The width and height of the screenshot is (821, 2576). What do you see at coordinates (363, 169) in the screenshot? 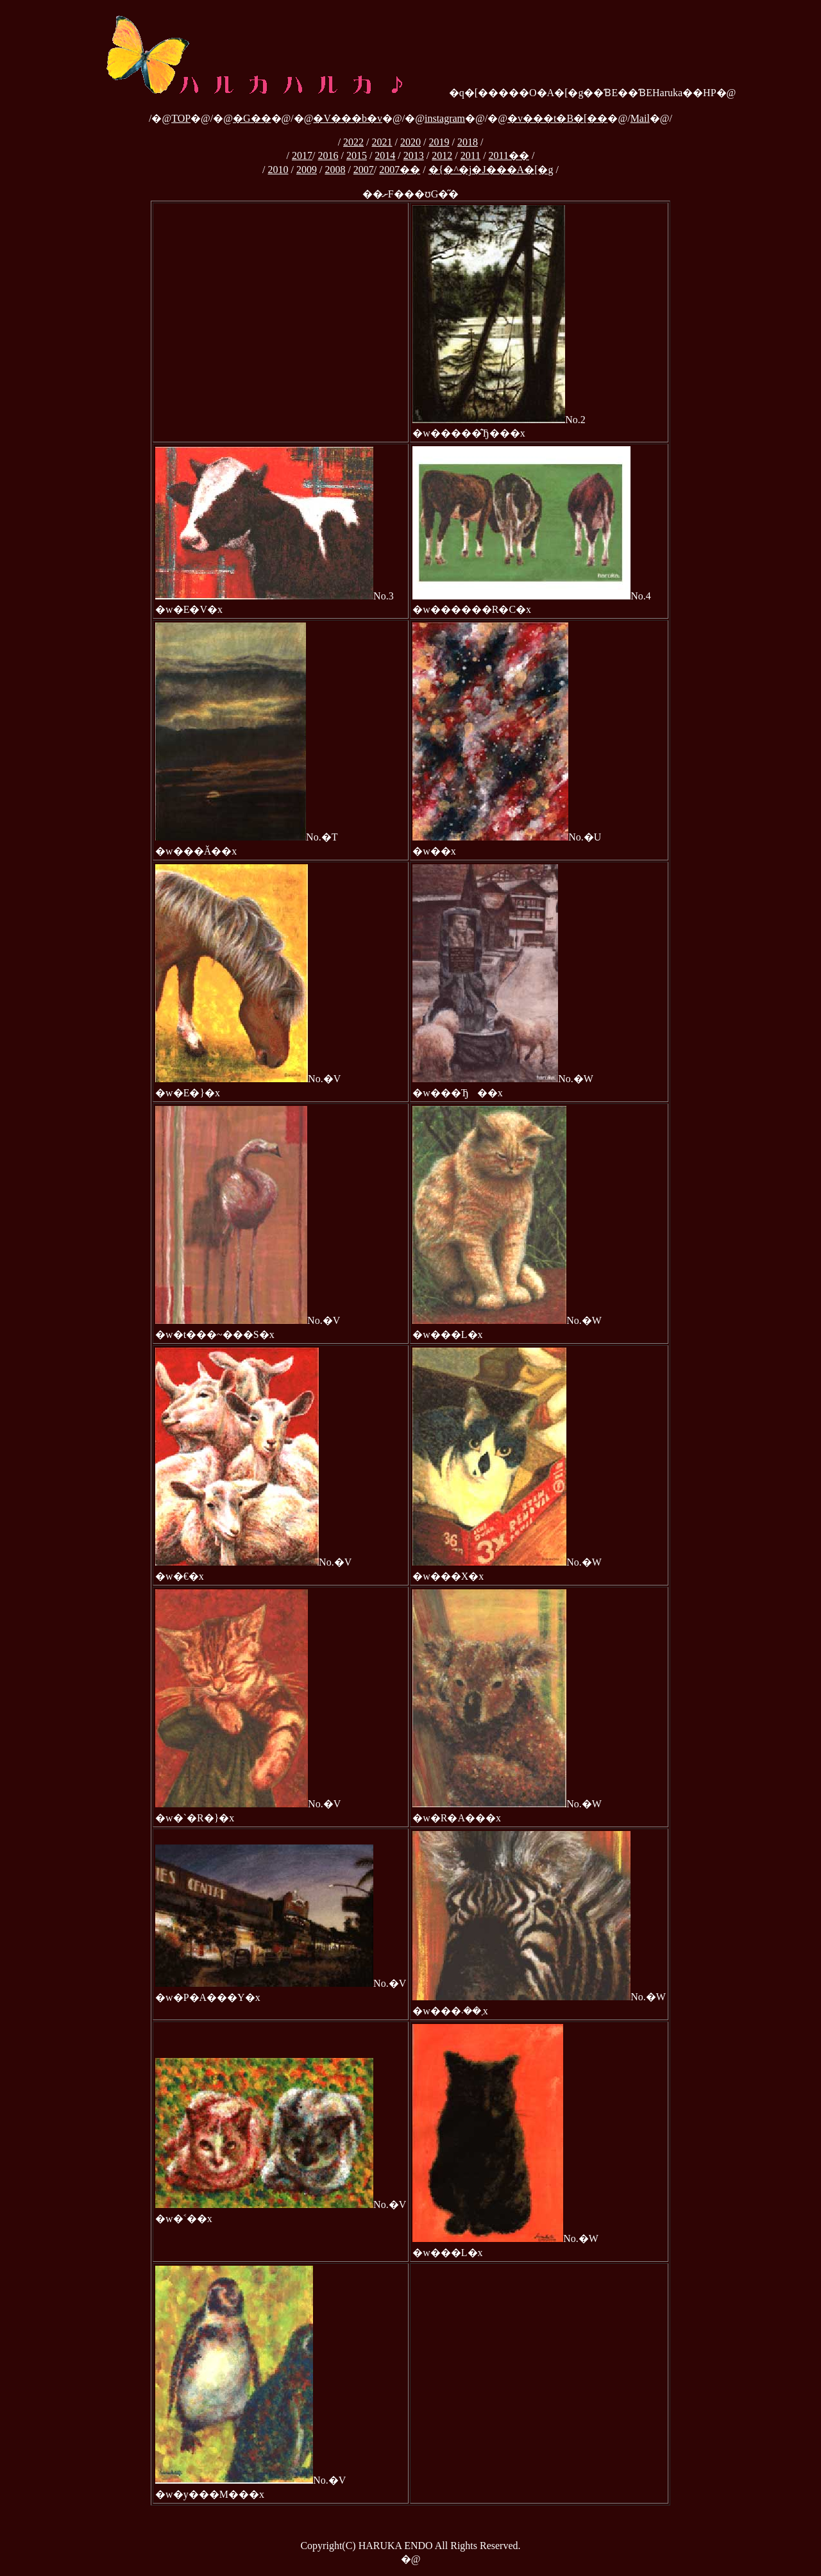
I see `2007` at bounding box center [363, 169].